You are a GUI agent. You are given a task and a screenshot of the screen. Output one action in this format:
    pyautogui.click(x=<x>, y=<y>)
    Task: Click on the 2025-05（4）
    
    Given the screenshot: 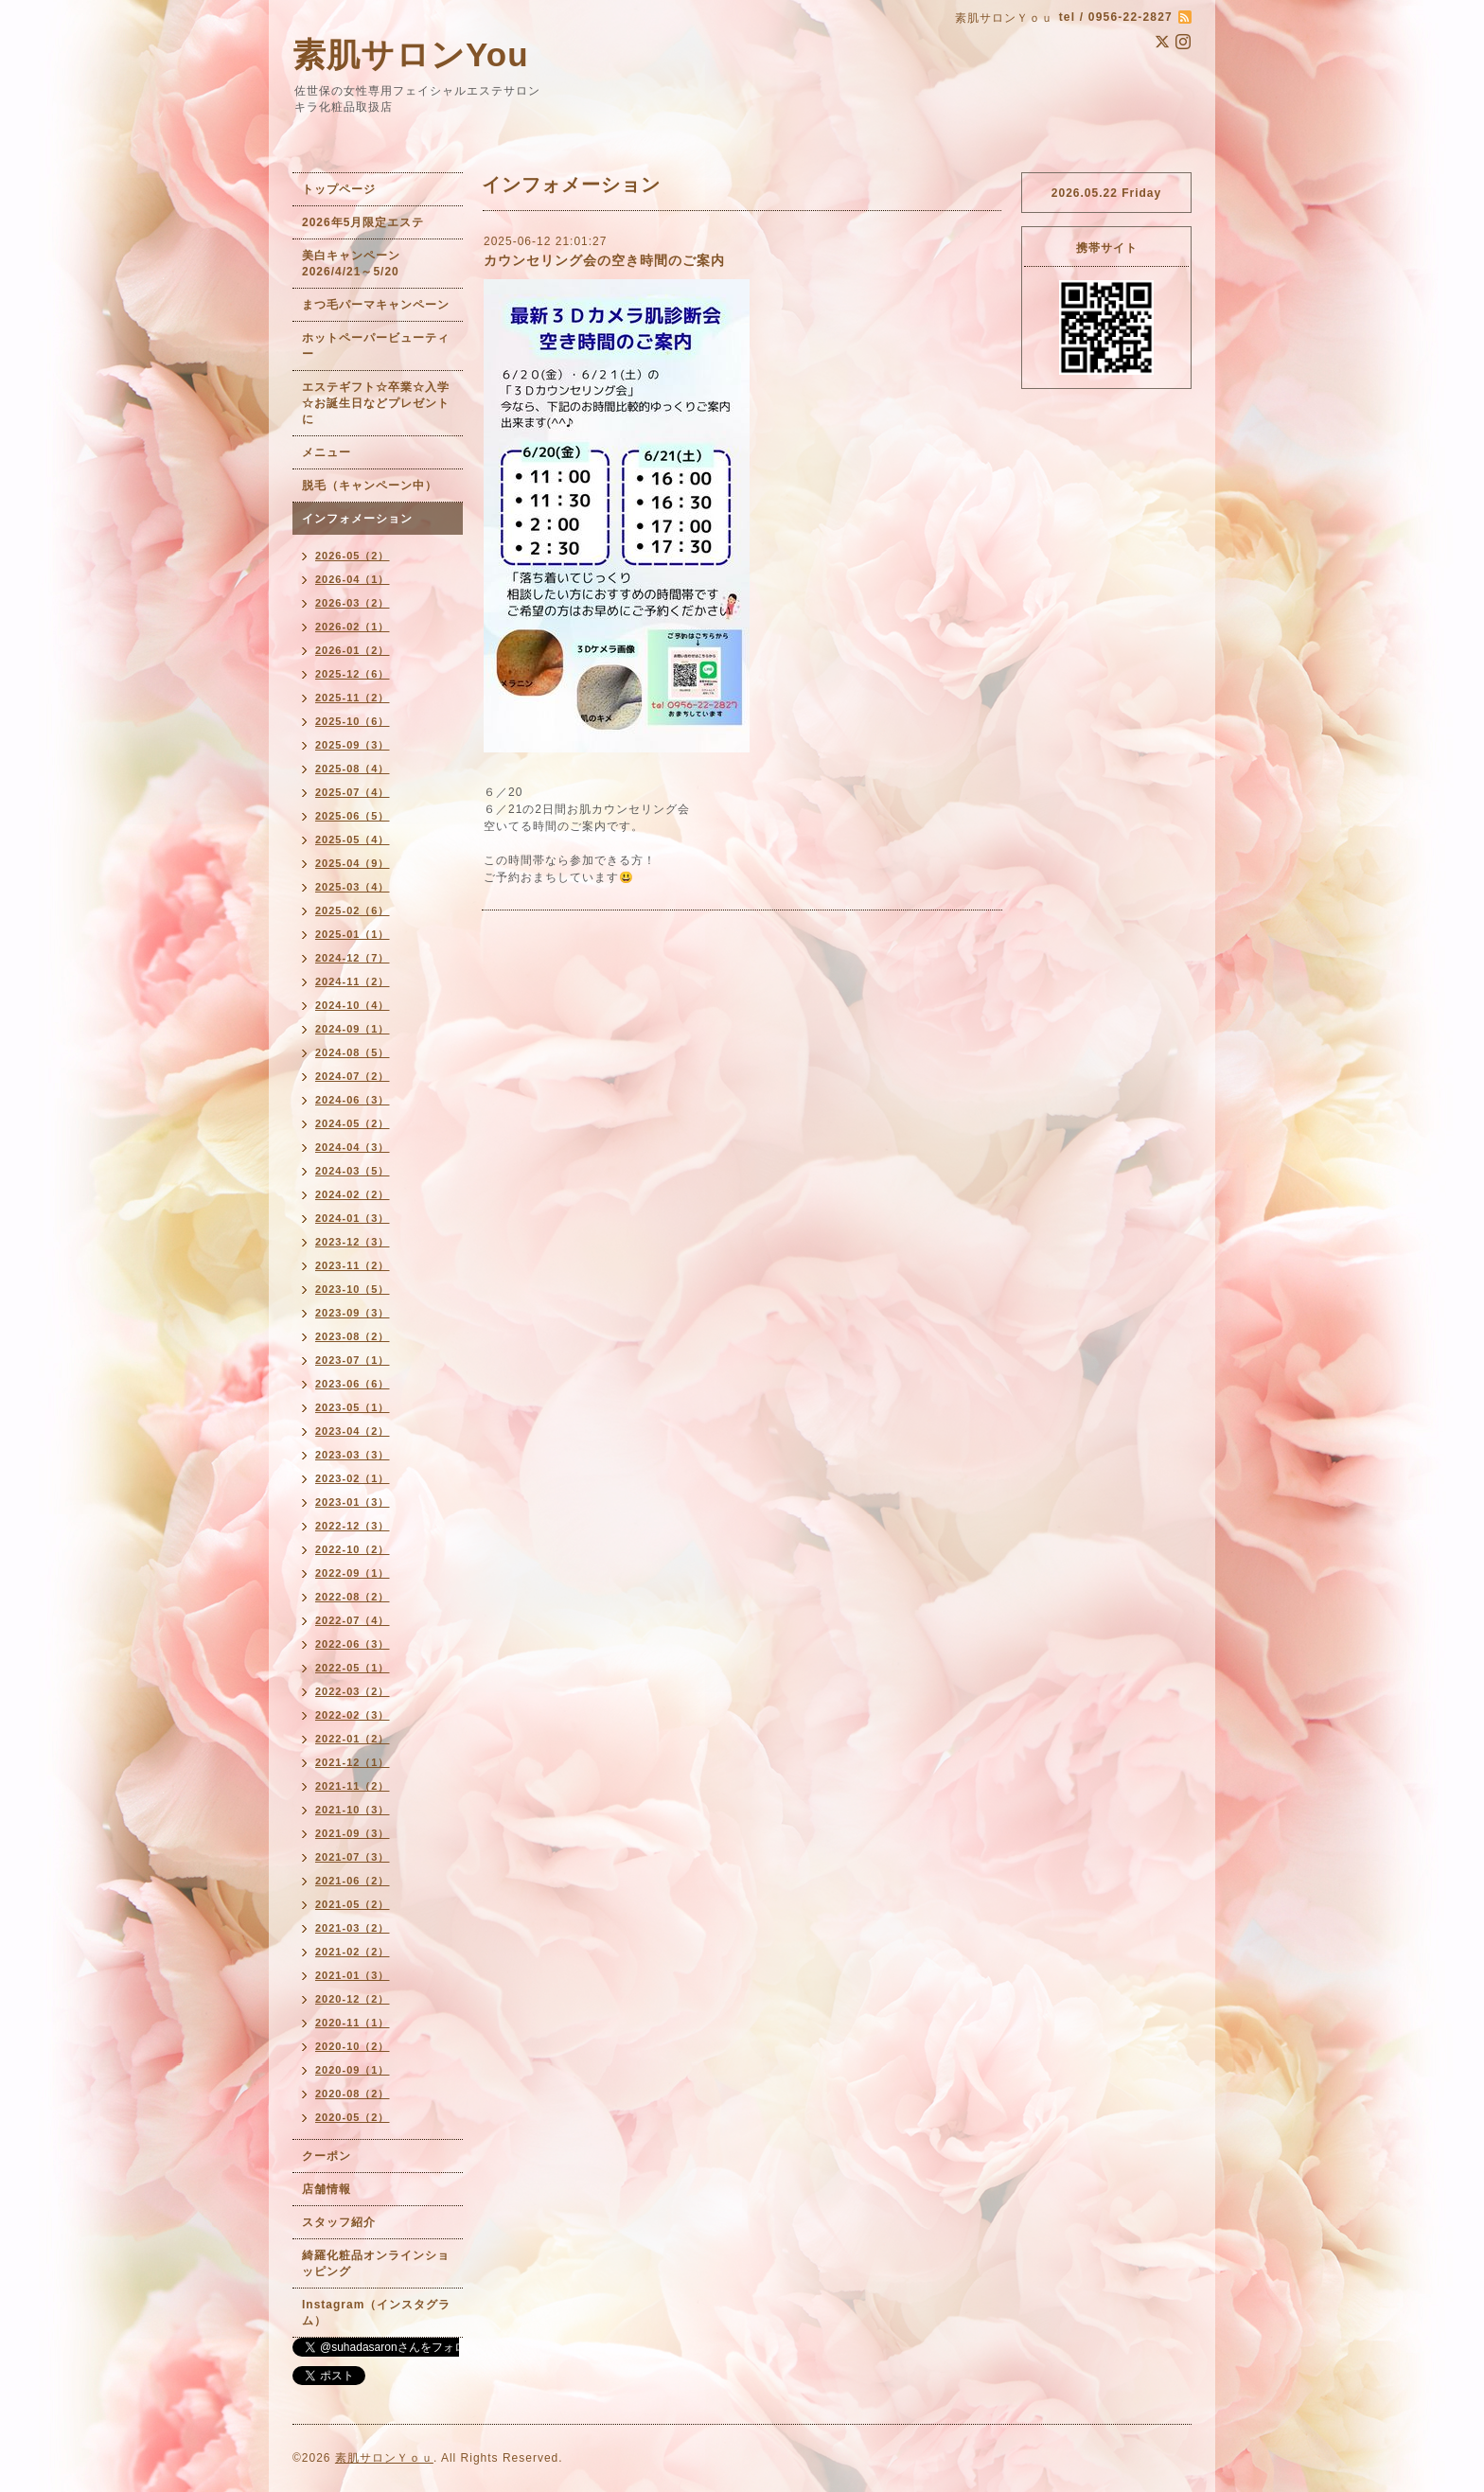 What is the action you would take?
    pyautogui.click(x=352, y=839)
    